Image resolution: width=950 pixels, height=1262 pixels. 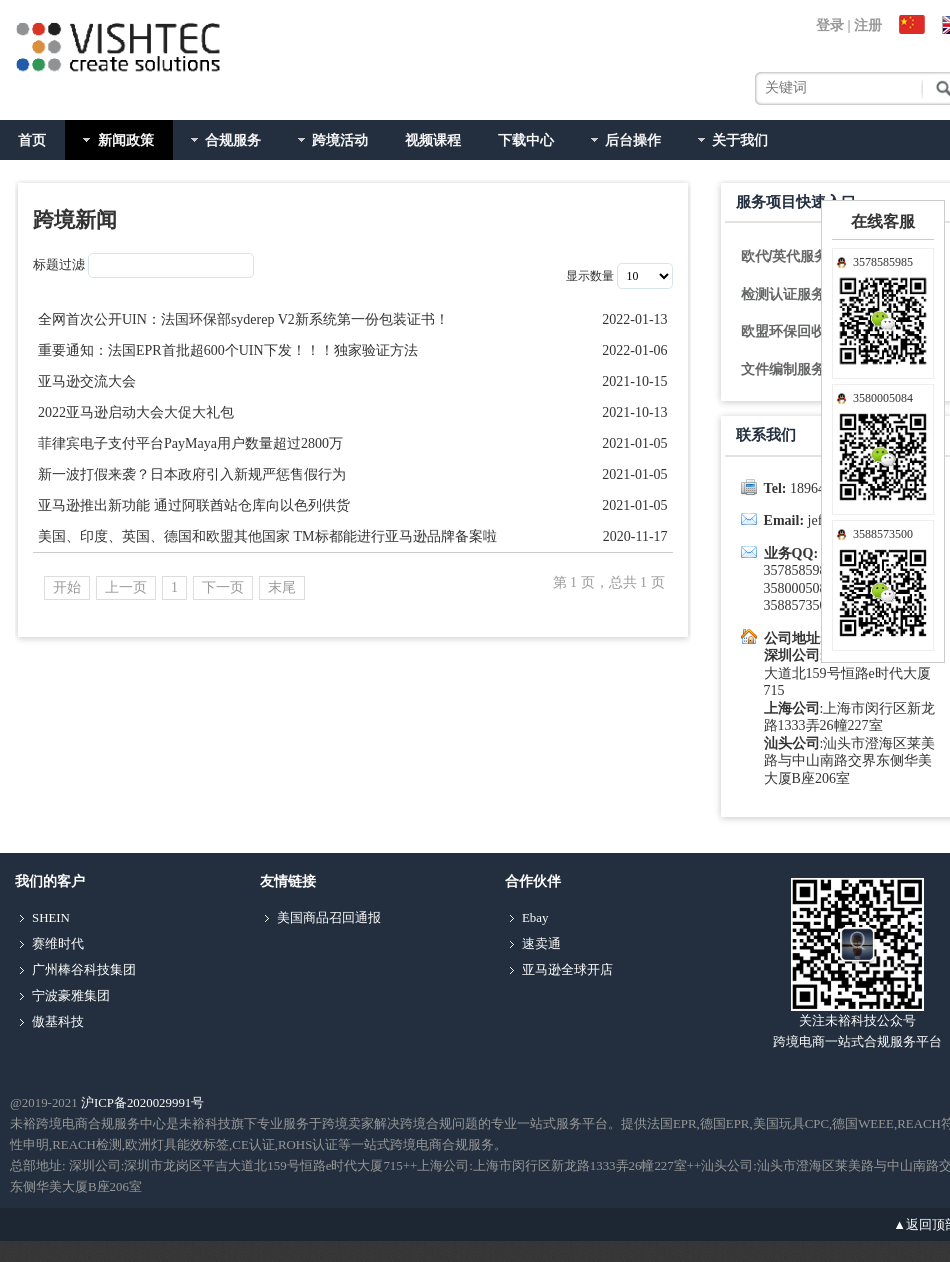 I want to click on 美国商品召回通报, so click(x=329, y=918).